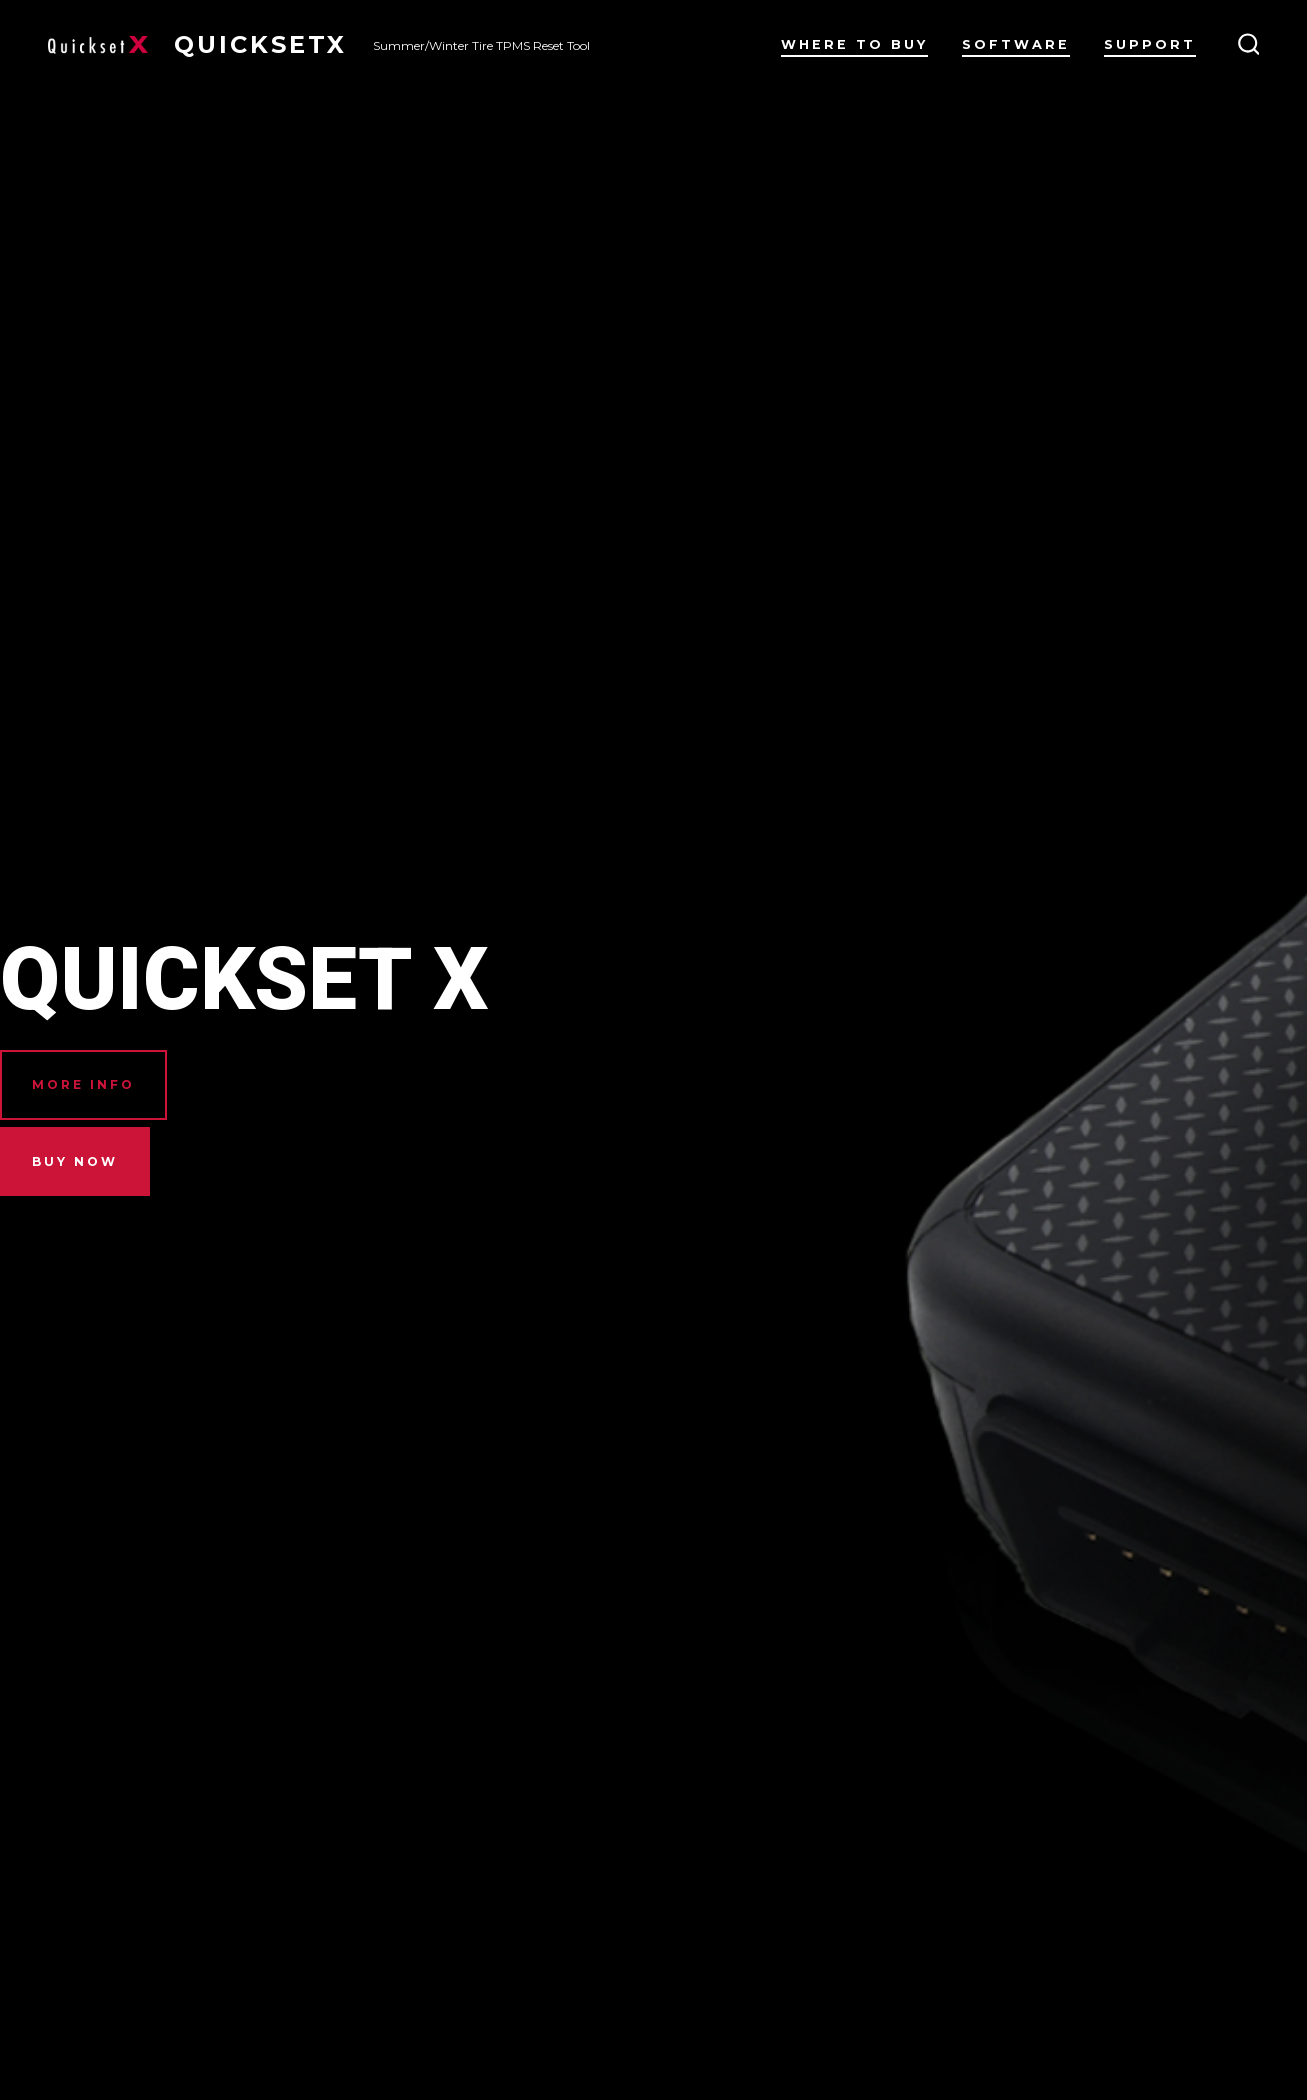 The width and height of the screenshot is (1307, 2100). I want to click on Support, so click(1150, 44).